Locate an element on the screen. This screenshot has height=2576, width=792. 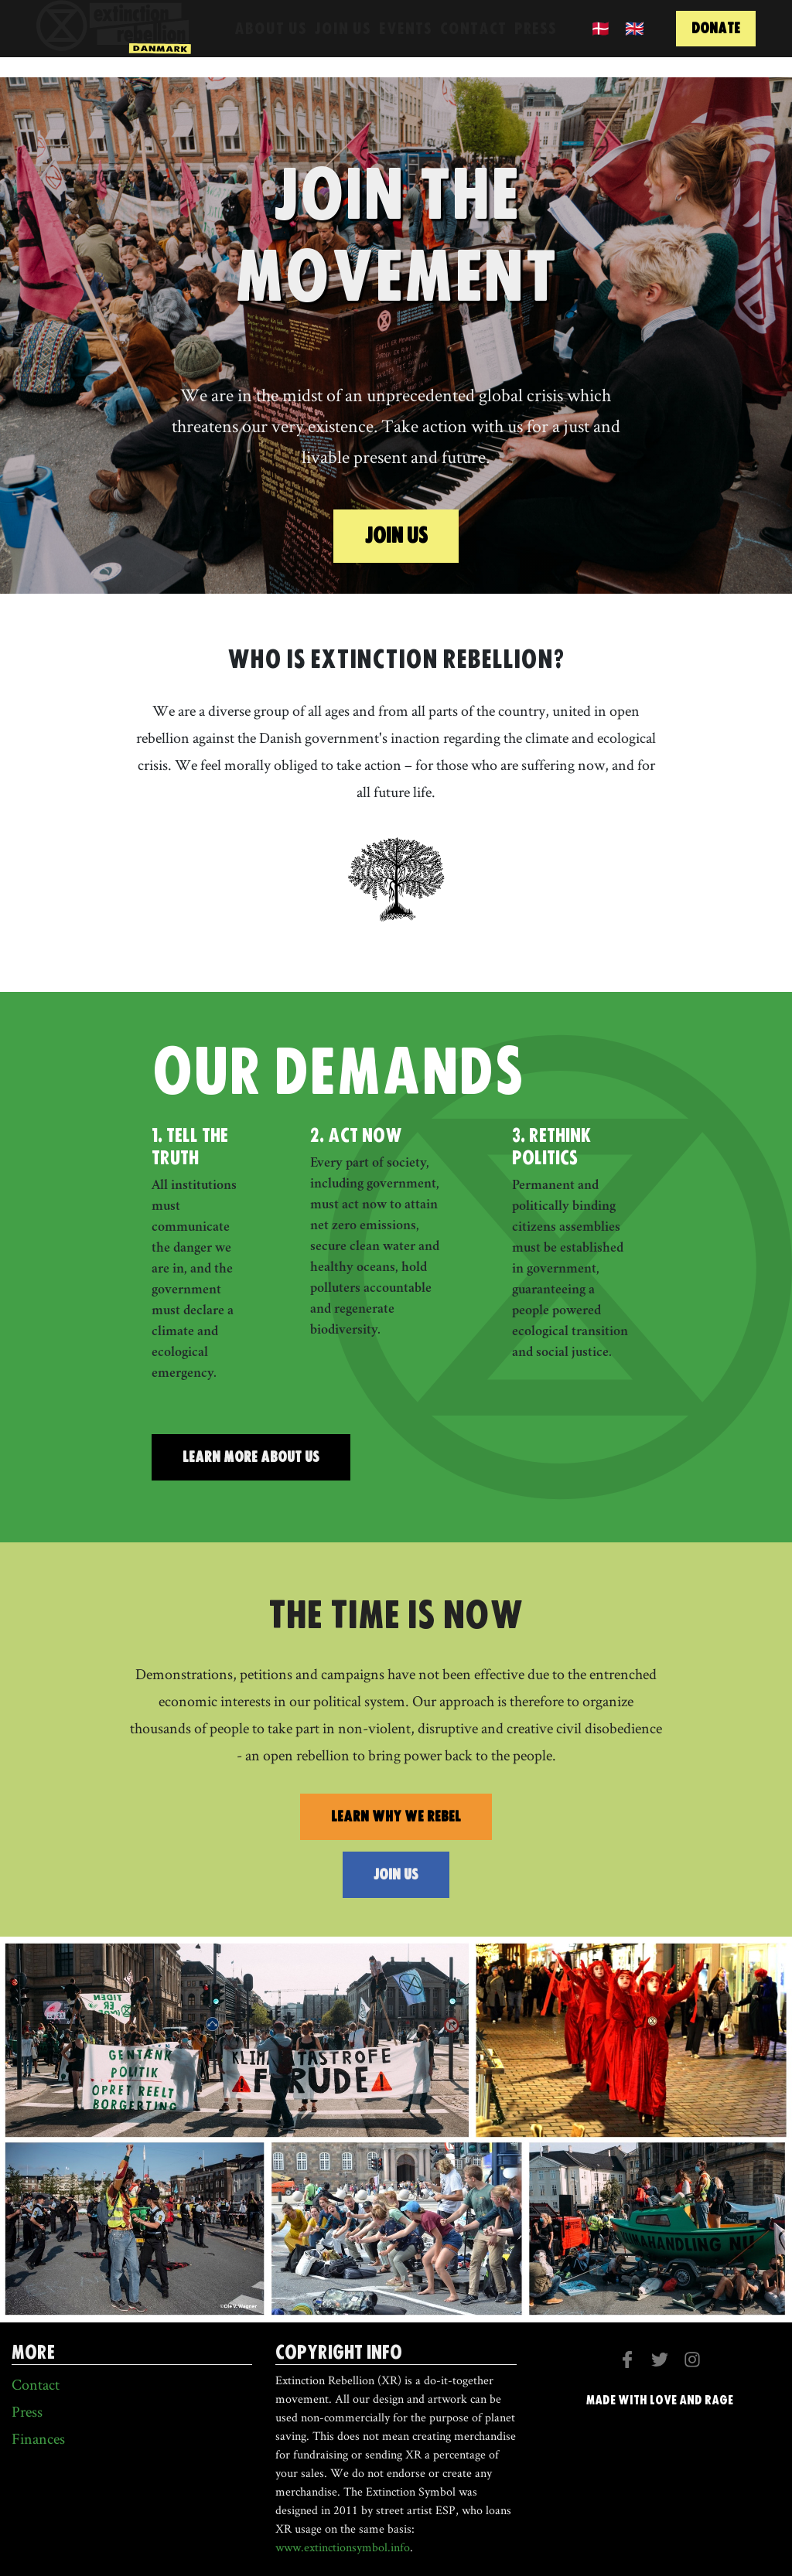
Finances is located at coordinates (38, 2438).